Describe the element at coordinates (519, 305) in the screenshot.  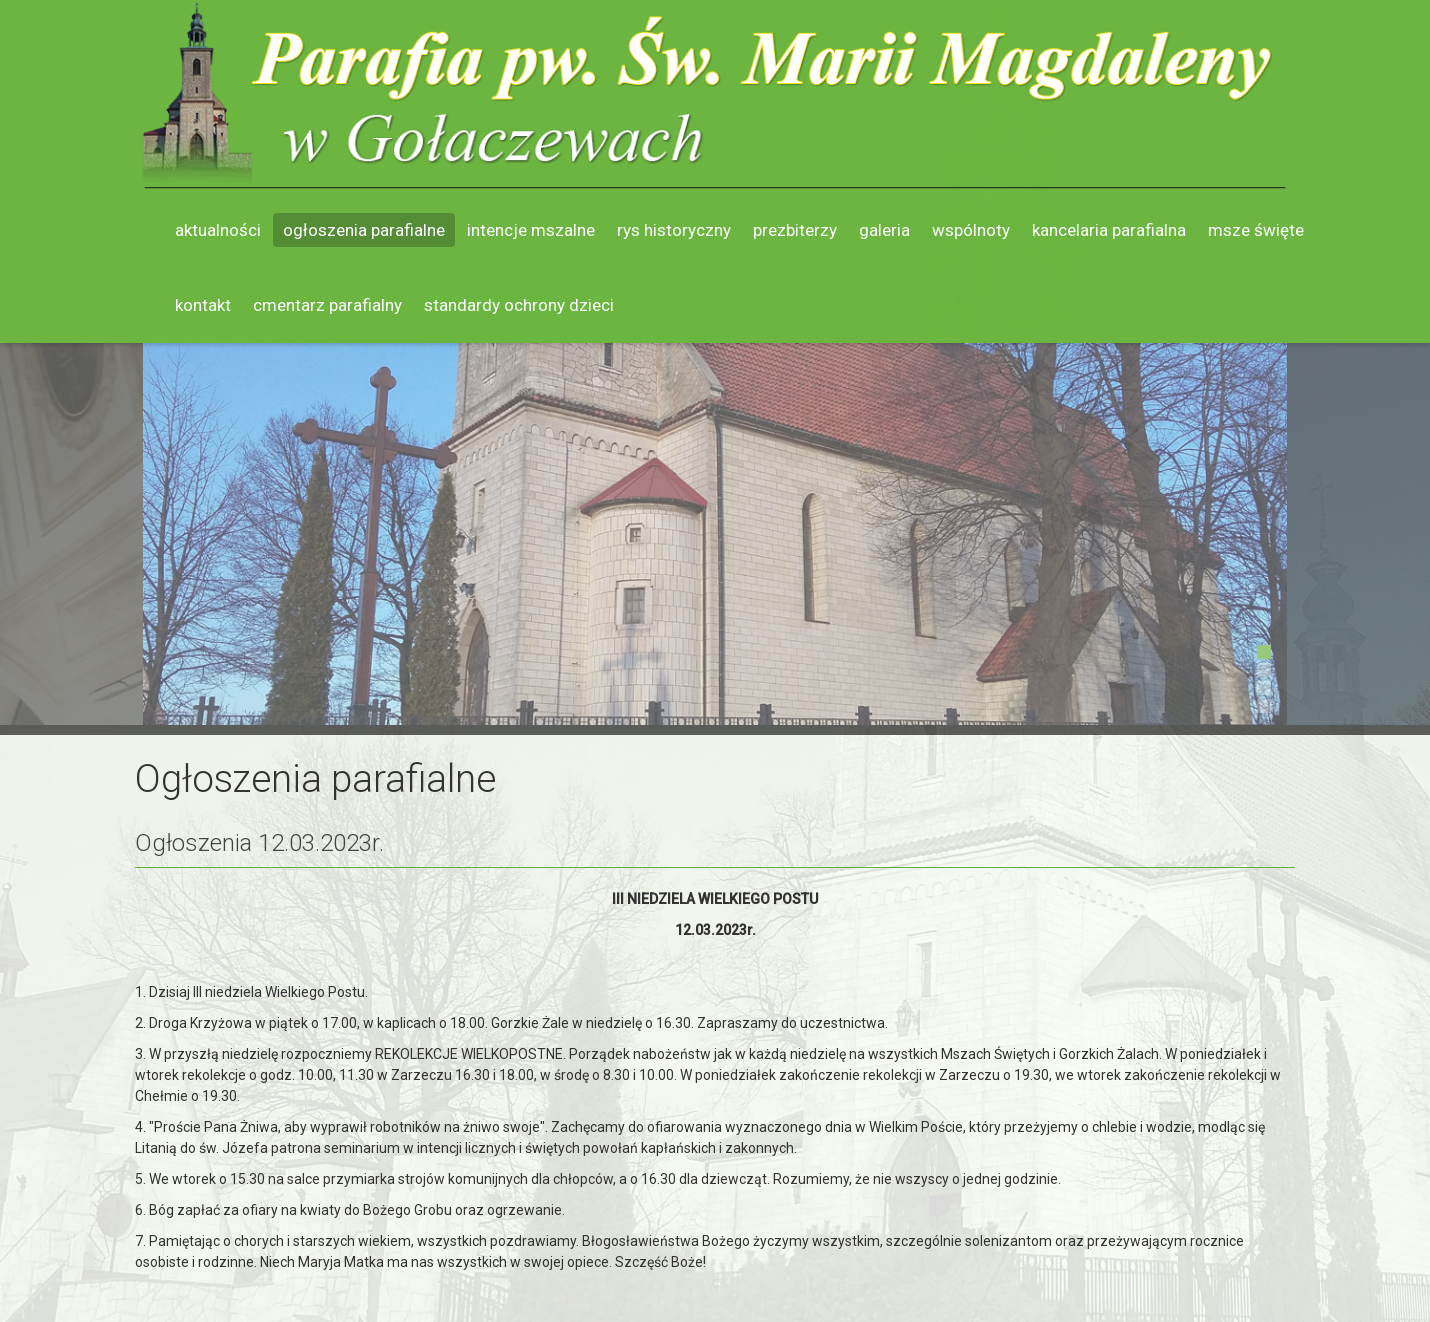
I see `Standardy ochrony dzieci` at that location.